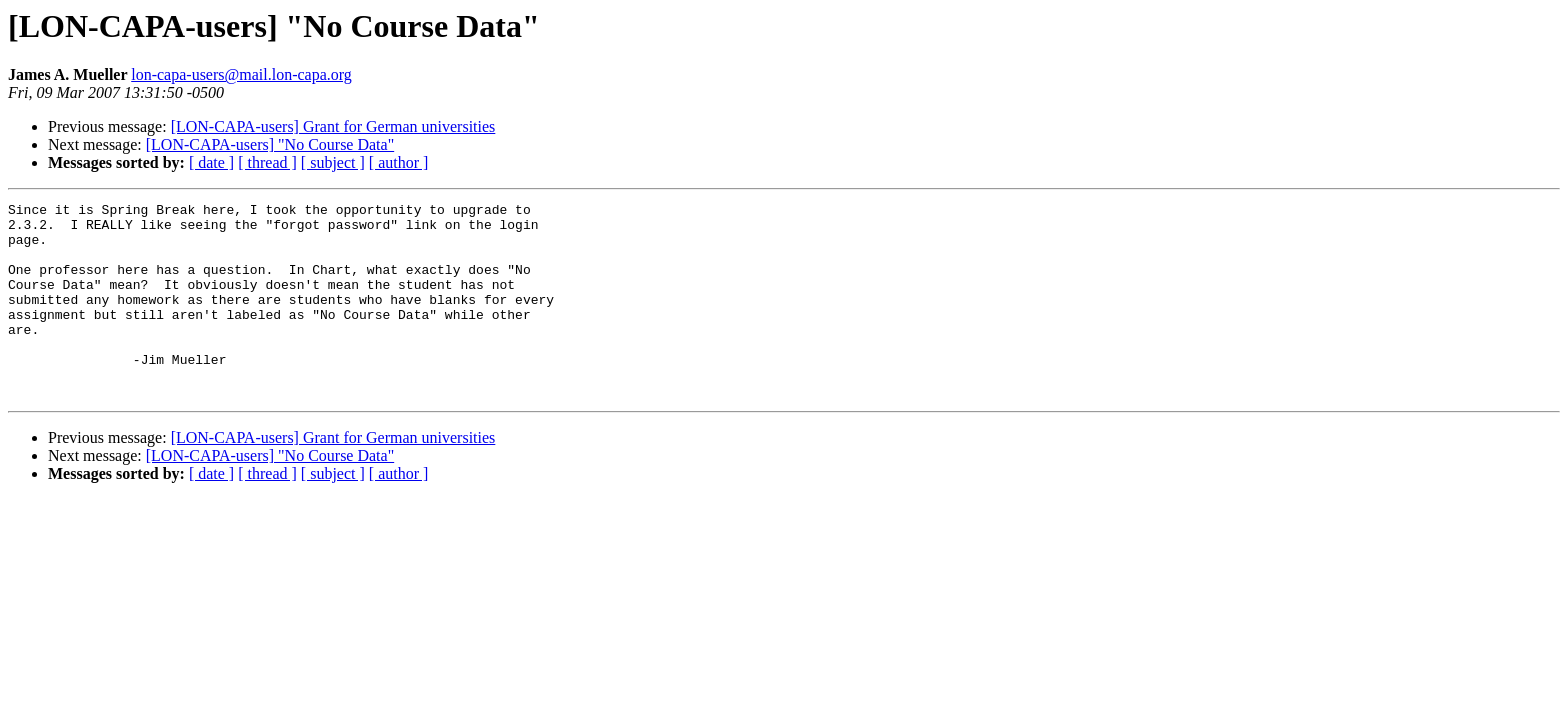  Describe the element at coordinates (211, 162) in the screenshot. I see `[ date ]` at that location.